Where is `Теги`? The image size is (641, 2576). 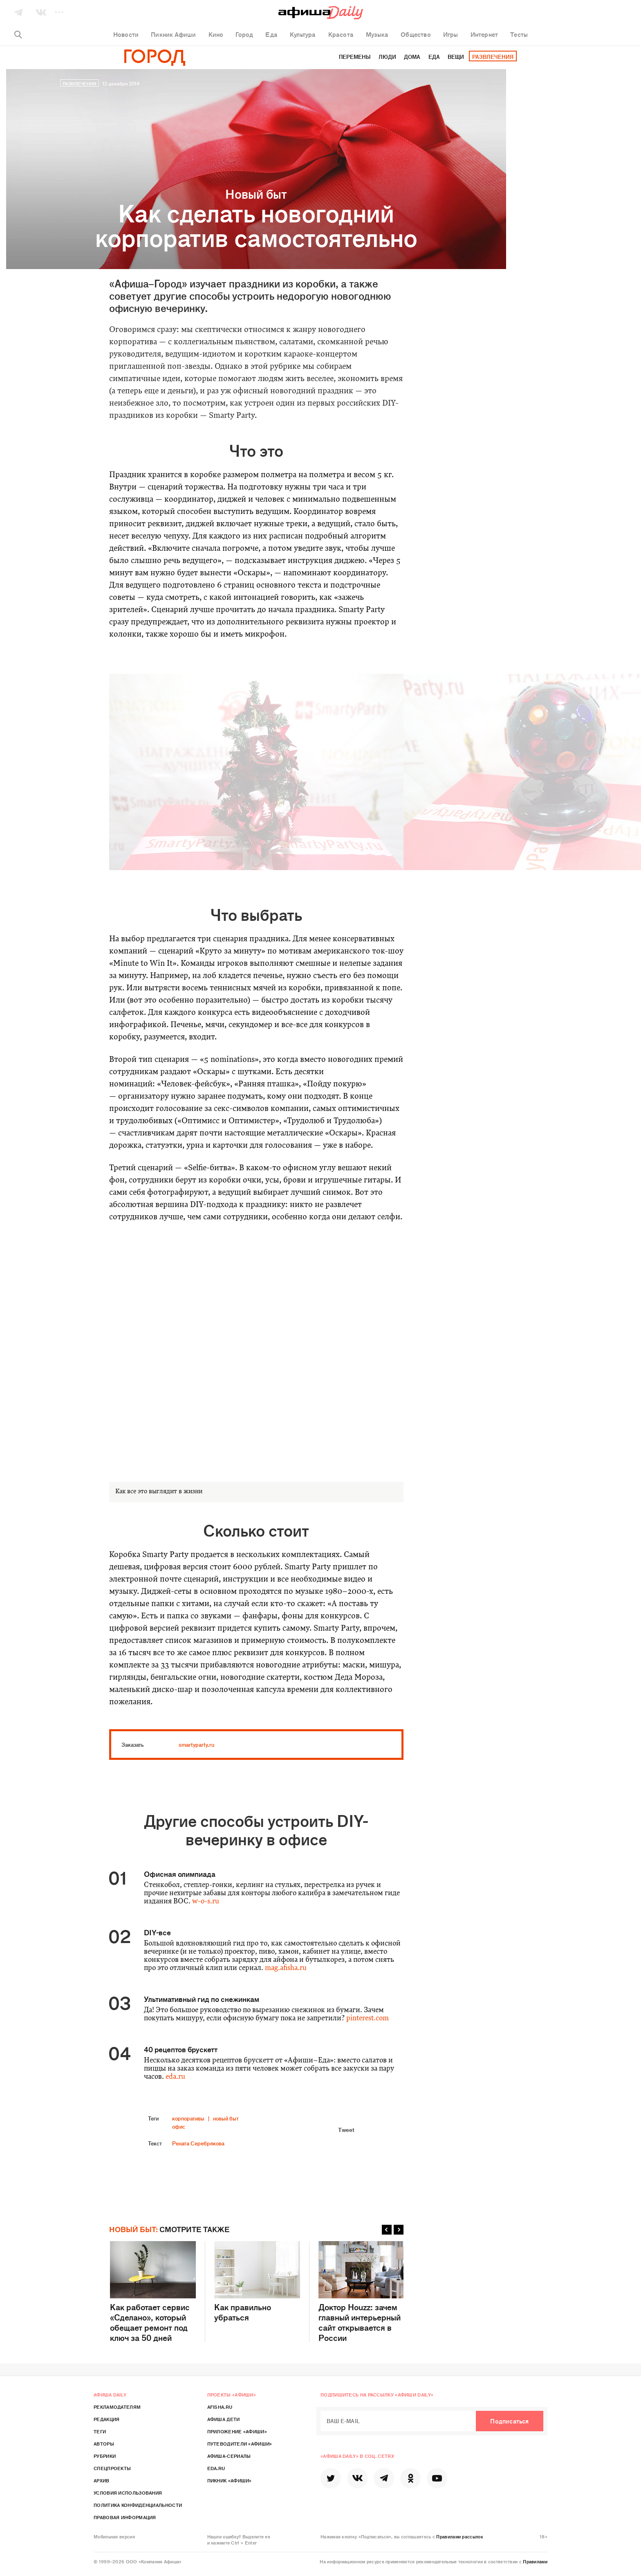 Теги is located at coordinates (100, 2431).